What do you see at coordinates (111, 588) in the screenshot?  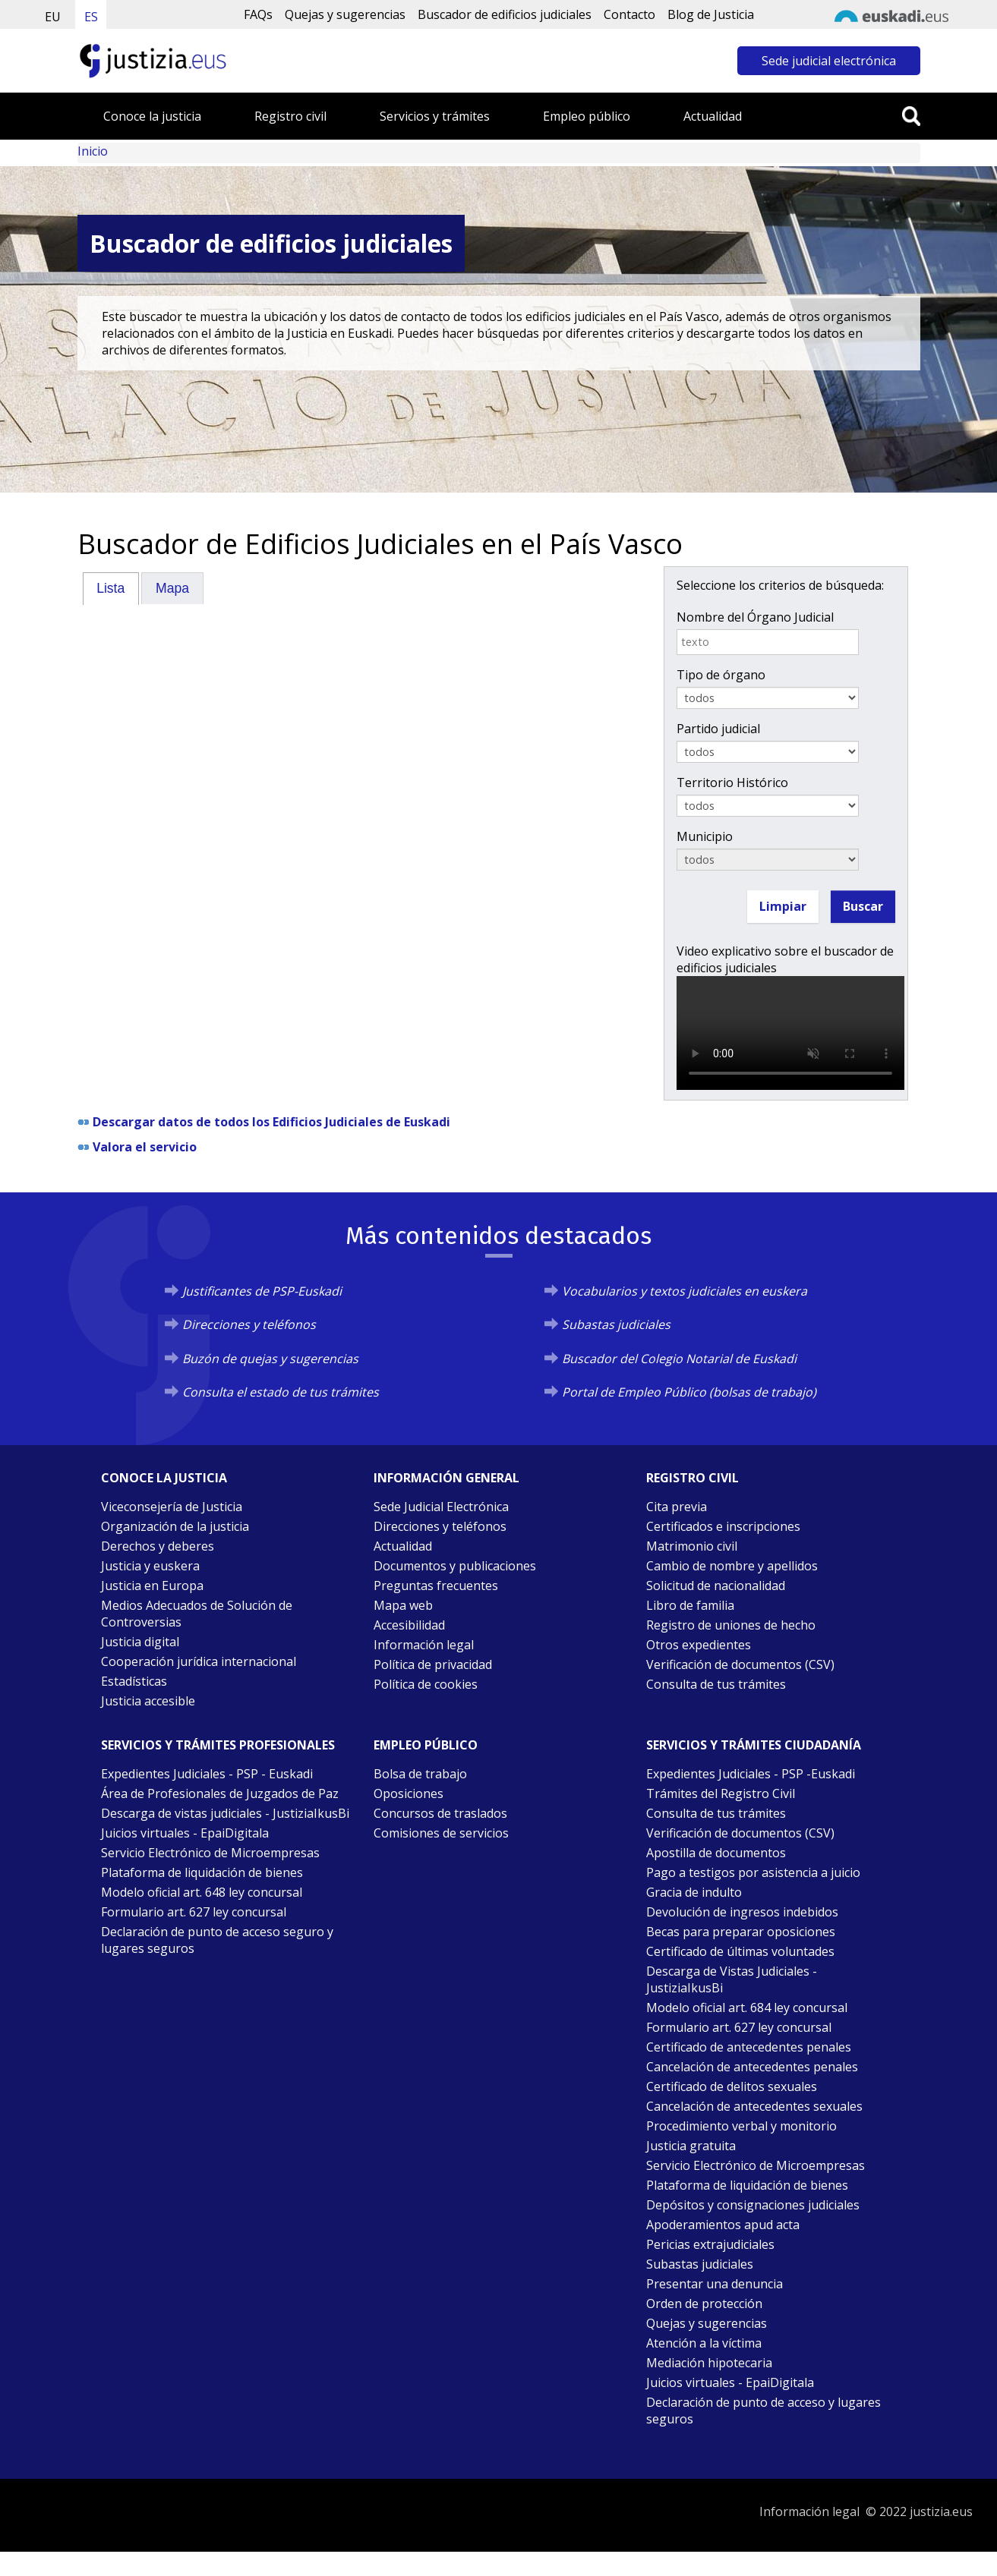 I see `[tab]` at bounding box center [111, 588].